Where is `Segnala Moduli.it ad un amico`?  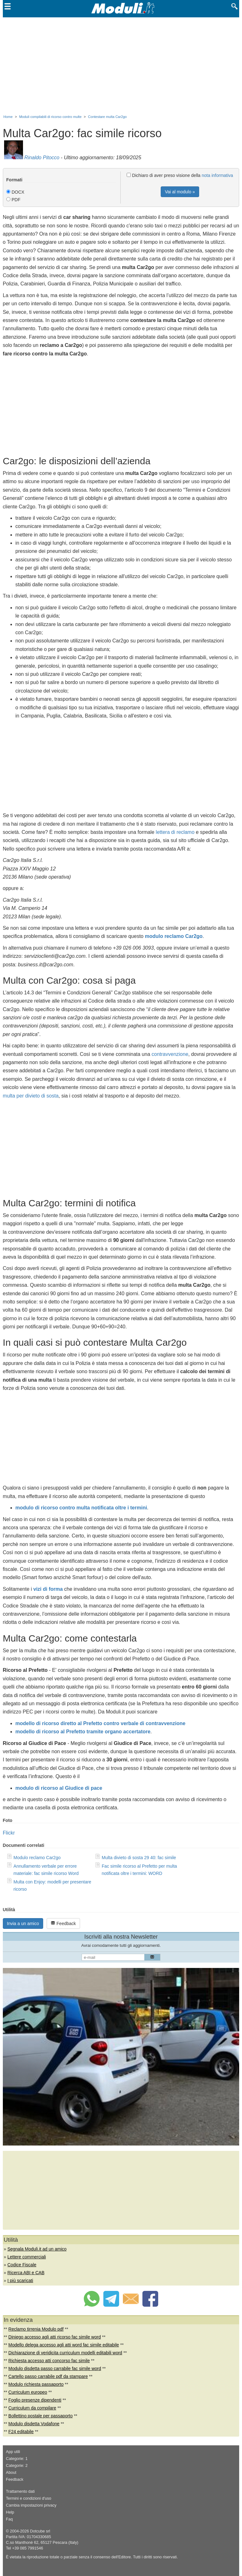 Segnala Moduli.it ad un amico is located at coordinates (36, 2248).